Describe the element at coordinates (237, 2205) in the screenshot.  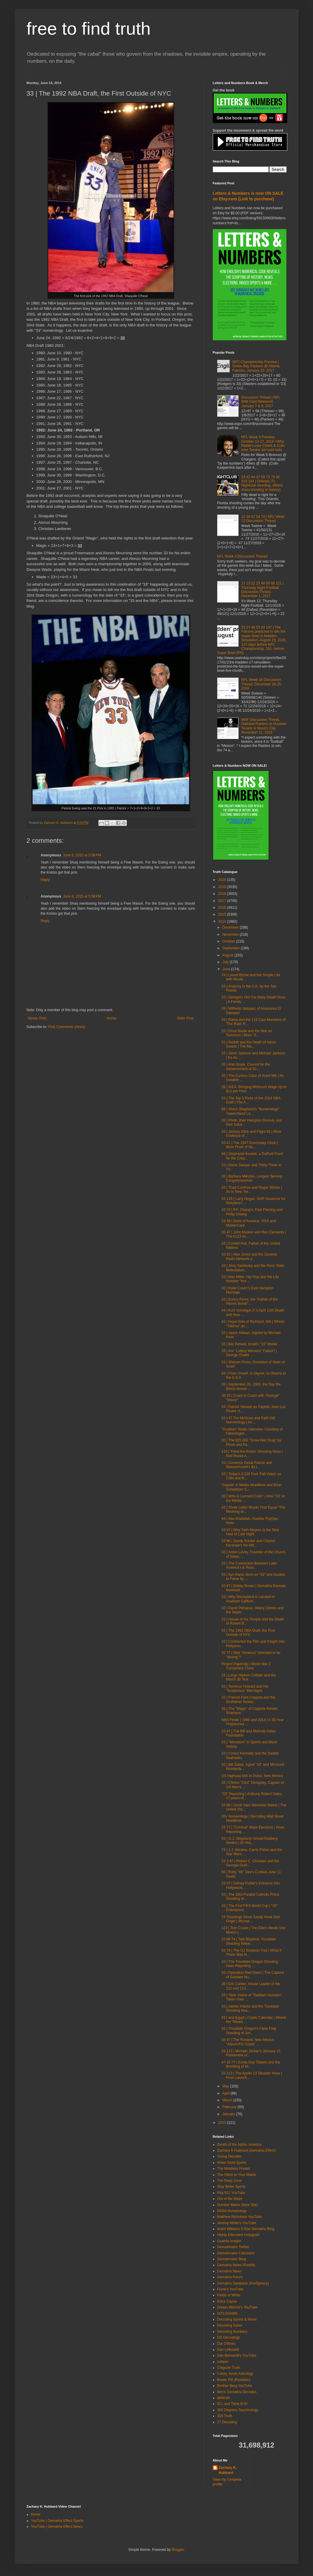
I see `Number Matrix (New Site)` at that location.